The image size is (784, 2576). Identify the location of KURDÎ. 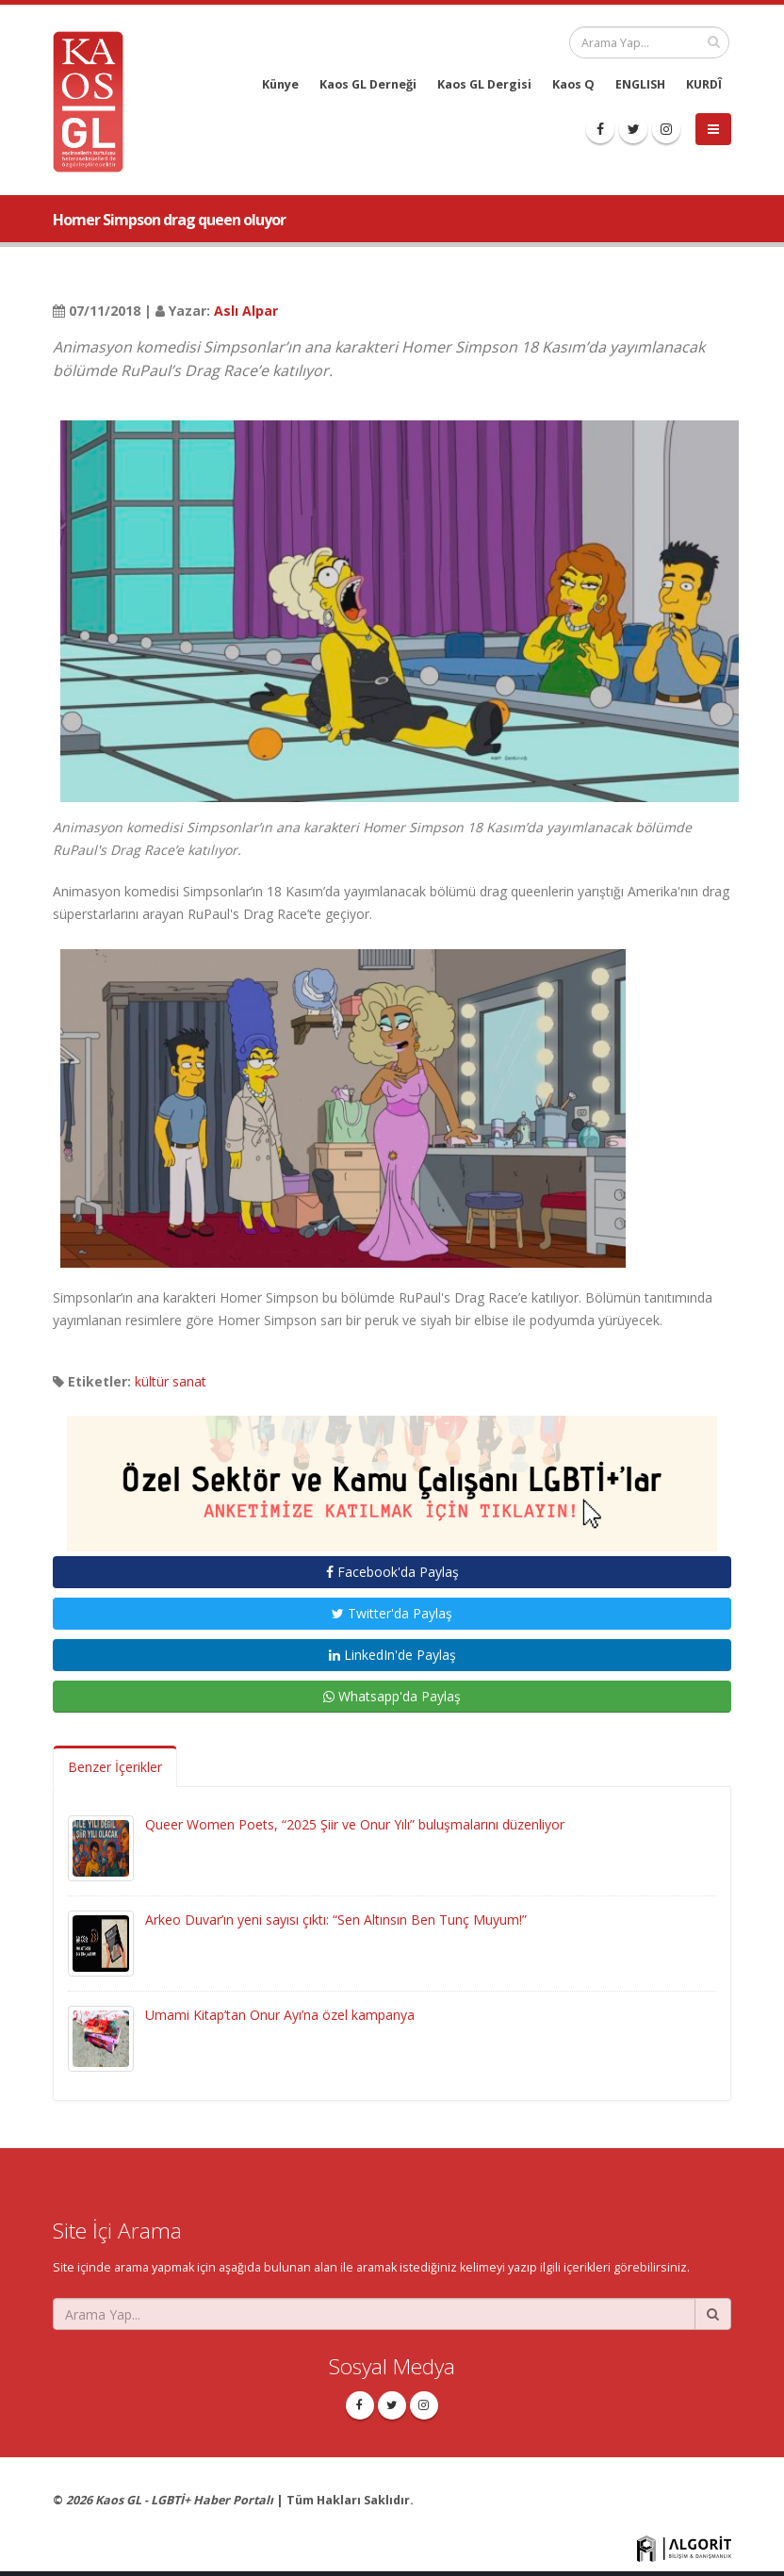
(704, 84).